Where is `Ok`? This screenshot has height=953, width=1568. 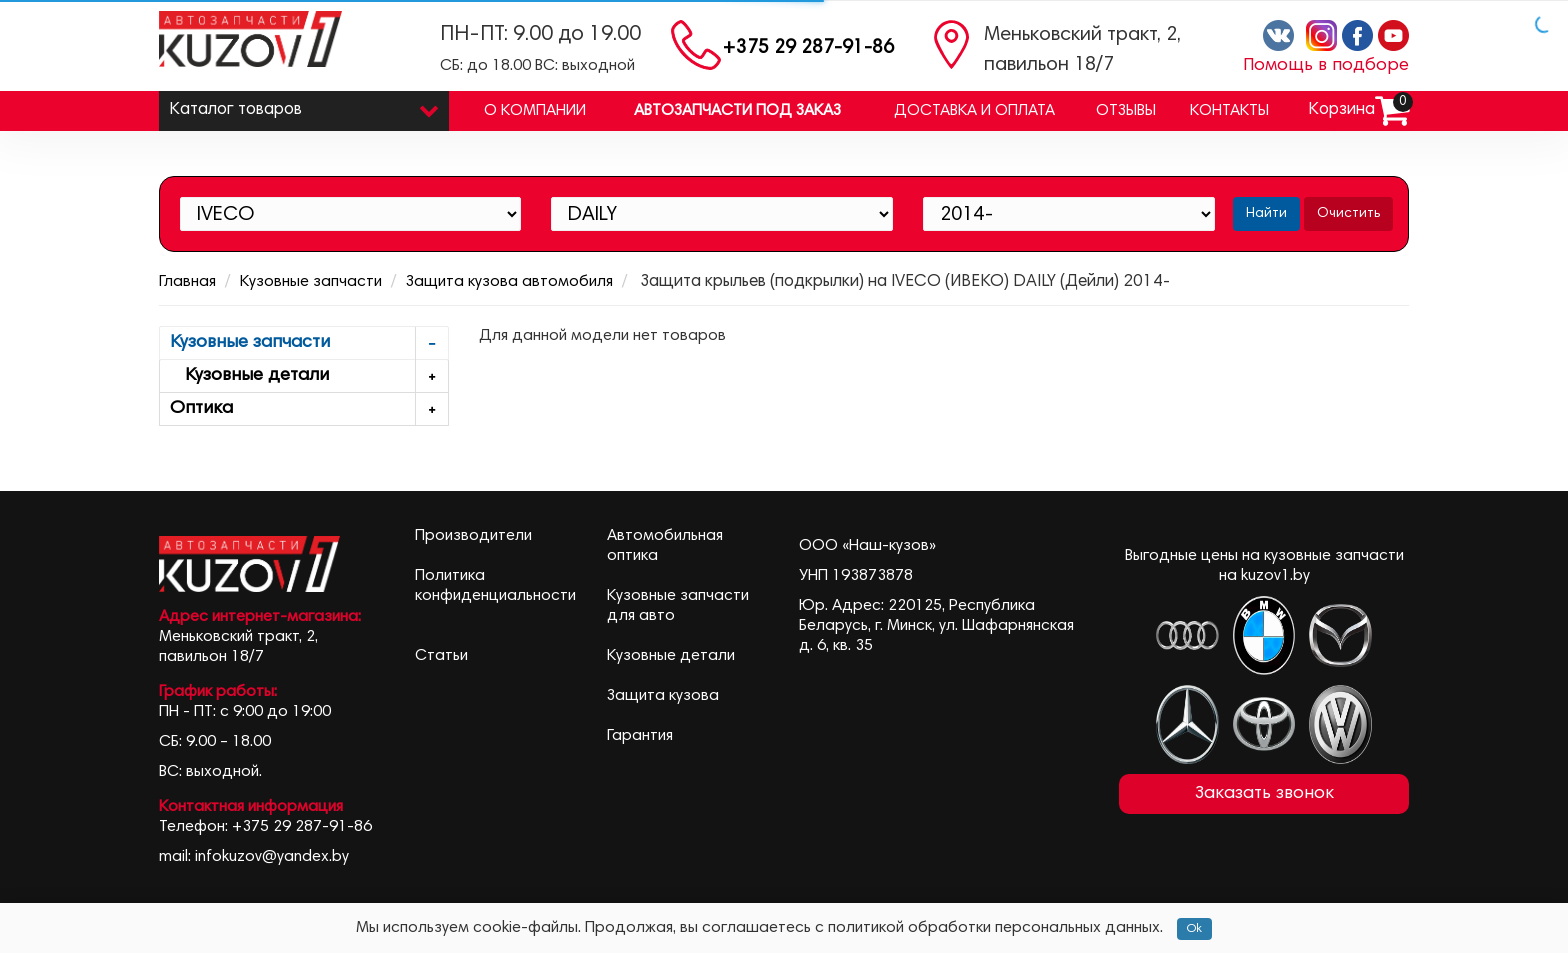
Ok is located at coordinates (1194, 929).